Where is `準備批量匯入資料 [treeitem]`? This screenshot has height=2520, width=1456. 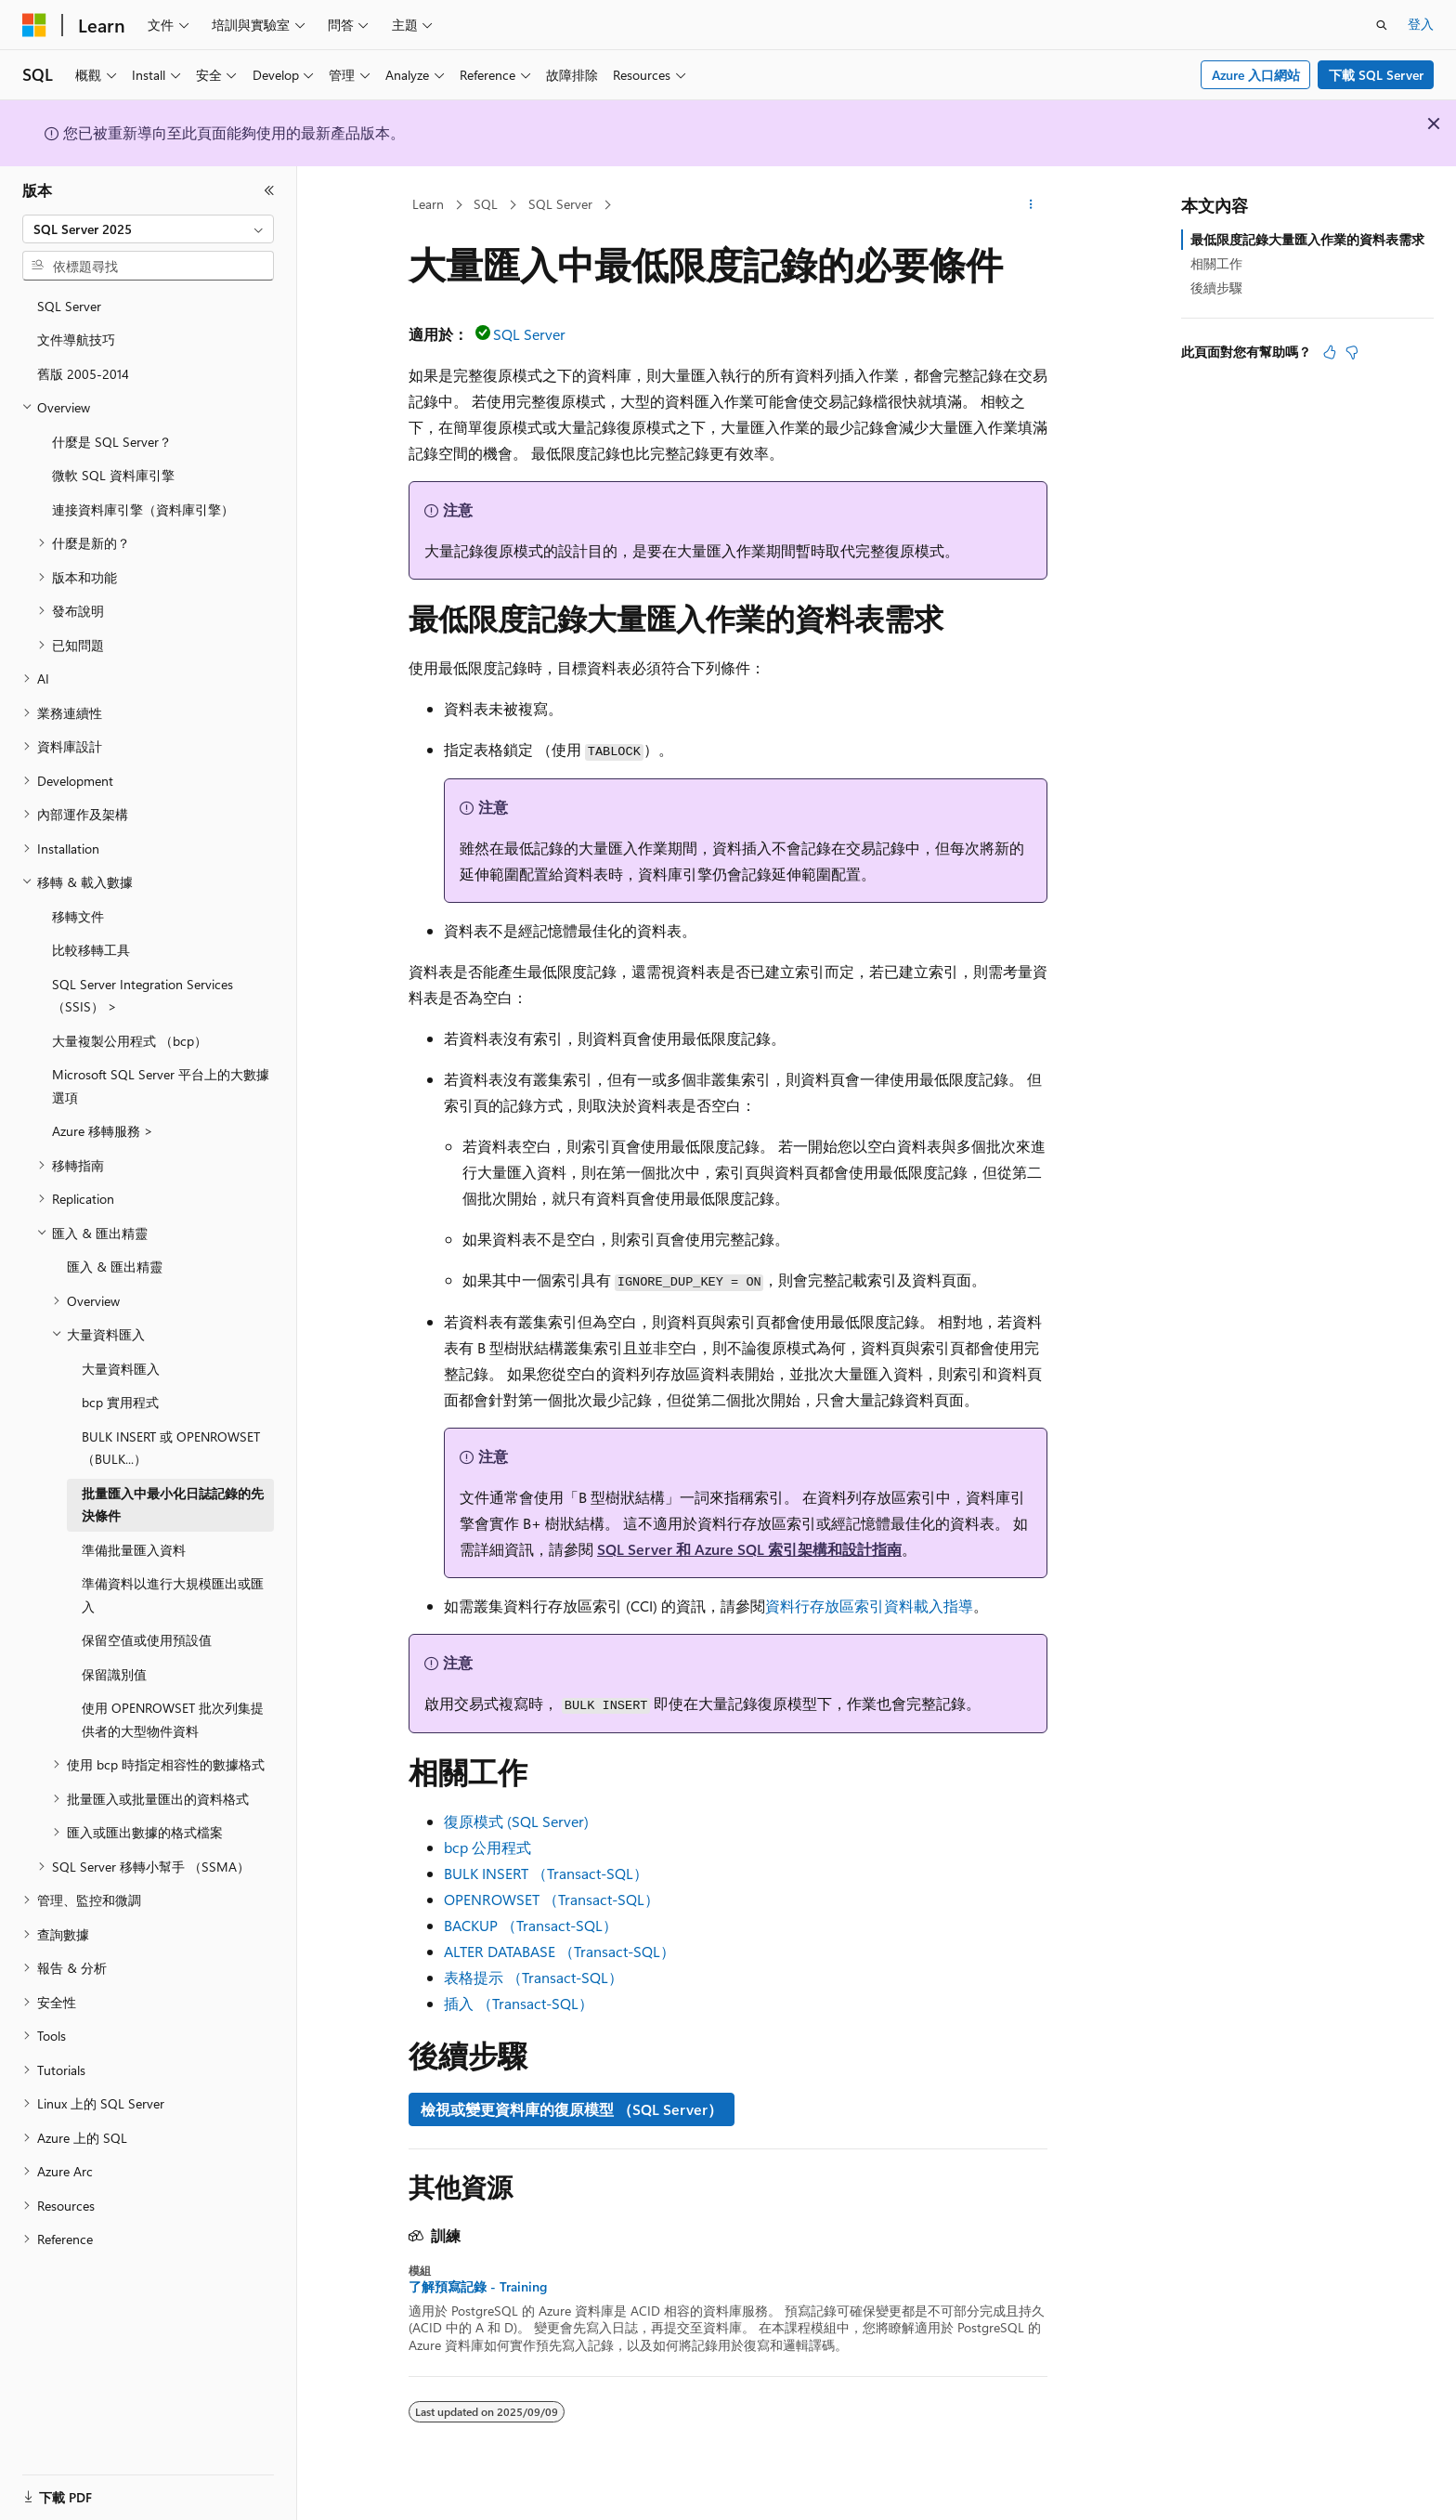 準備批量匯入資料 [treeitem] is located at coordinates (134, 1550).